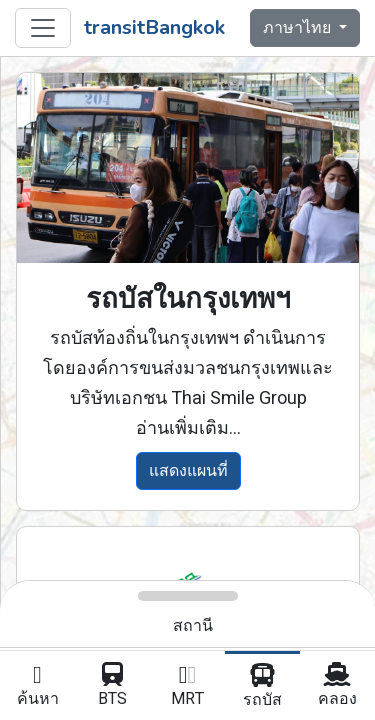 The height and width of the screenshot is (720, 375). Describe the element at coordinates (187, 687) in the screenshot. I see `MRT` at that location.